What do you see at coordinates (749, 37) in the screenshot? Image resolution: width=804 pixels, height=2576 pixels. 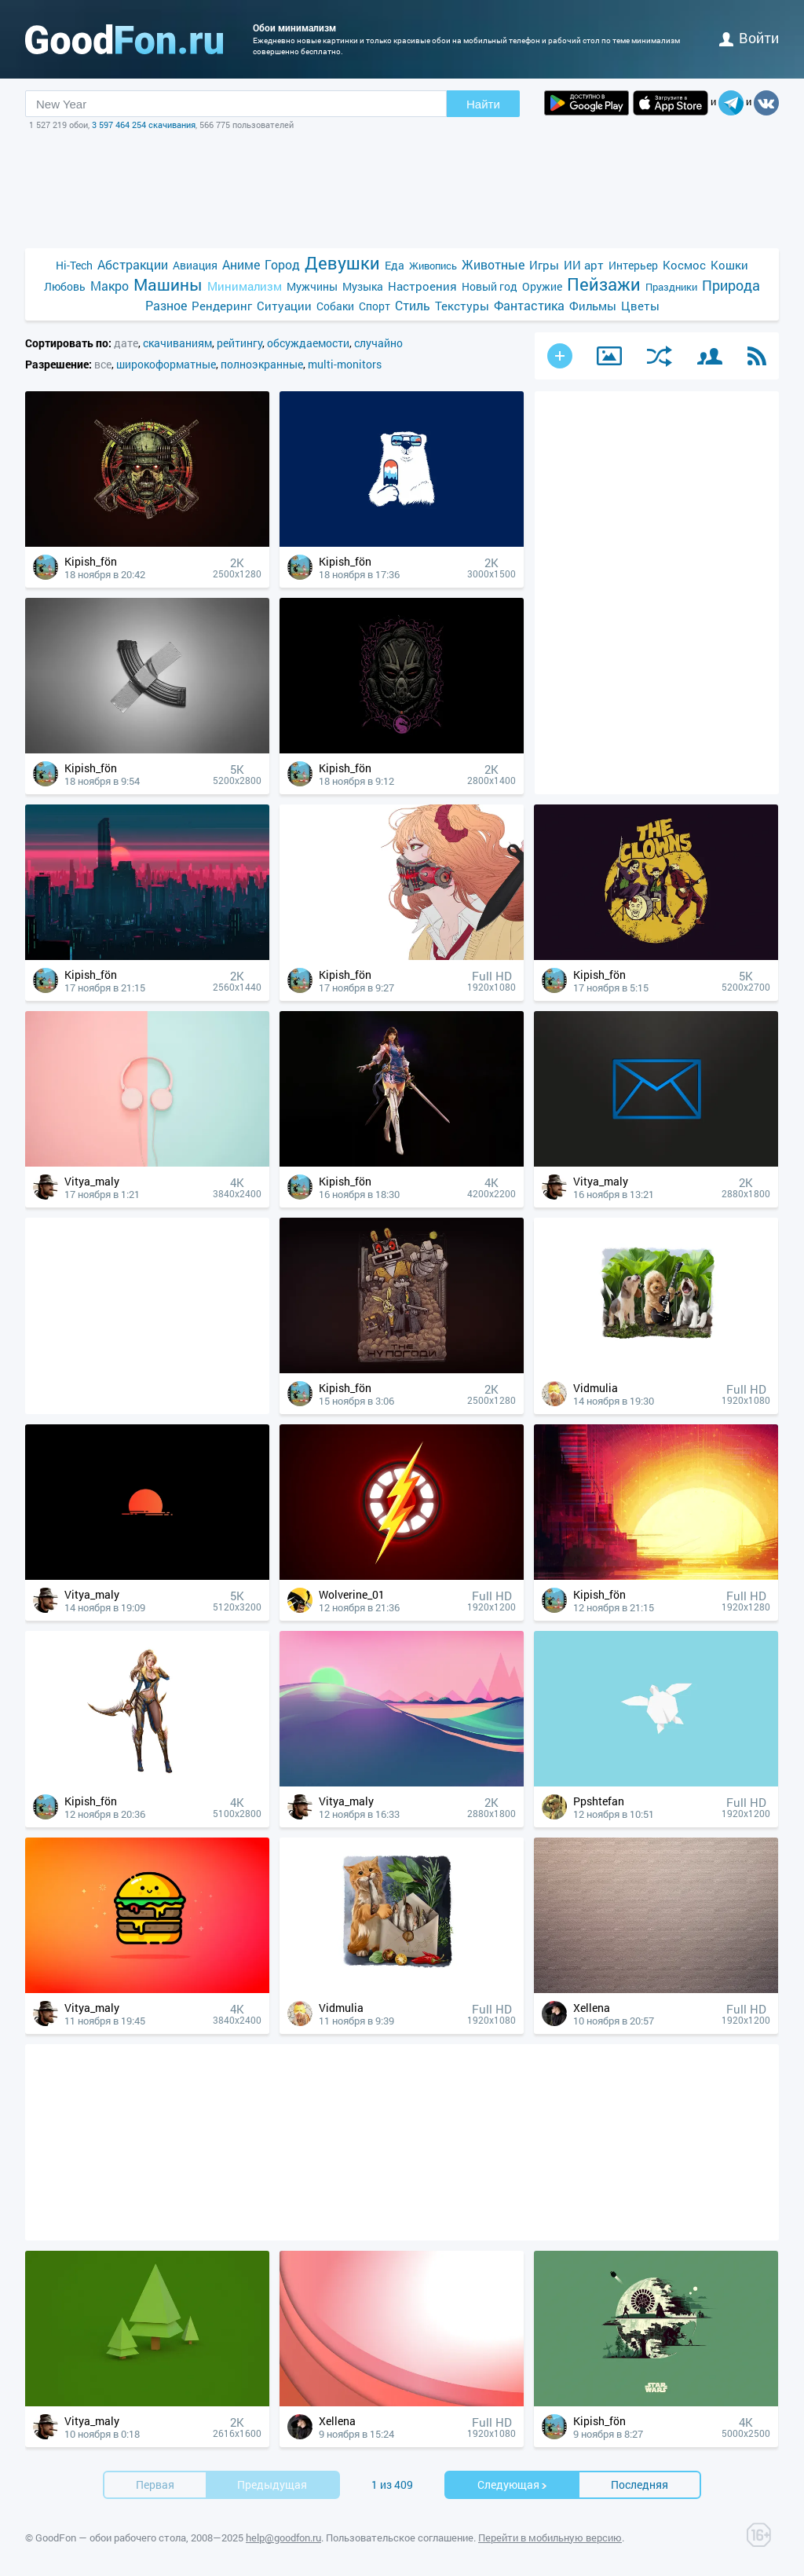 I see `войти` at bounding box center [749, 37].